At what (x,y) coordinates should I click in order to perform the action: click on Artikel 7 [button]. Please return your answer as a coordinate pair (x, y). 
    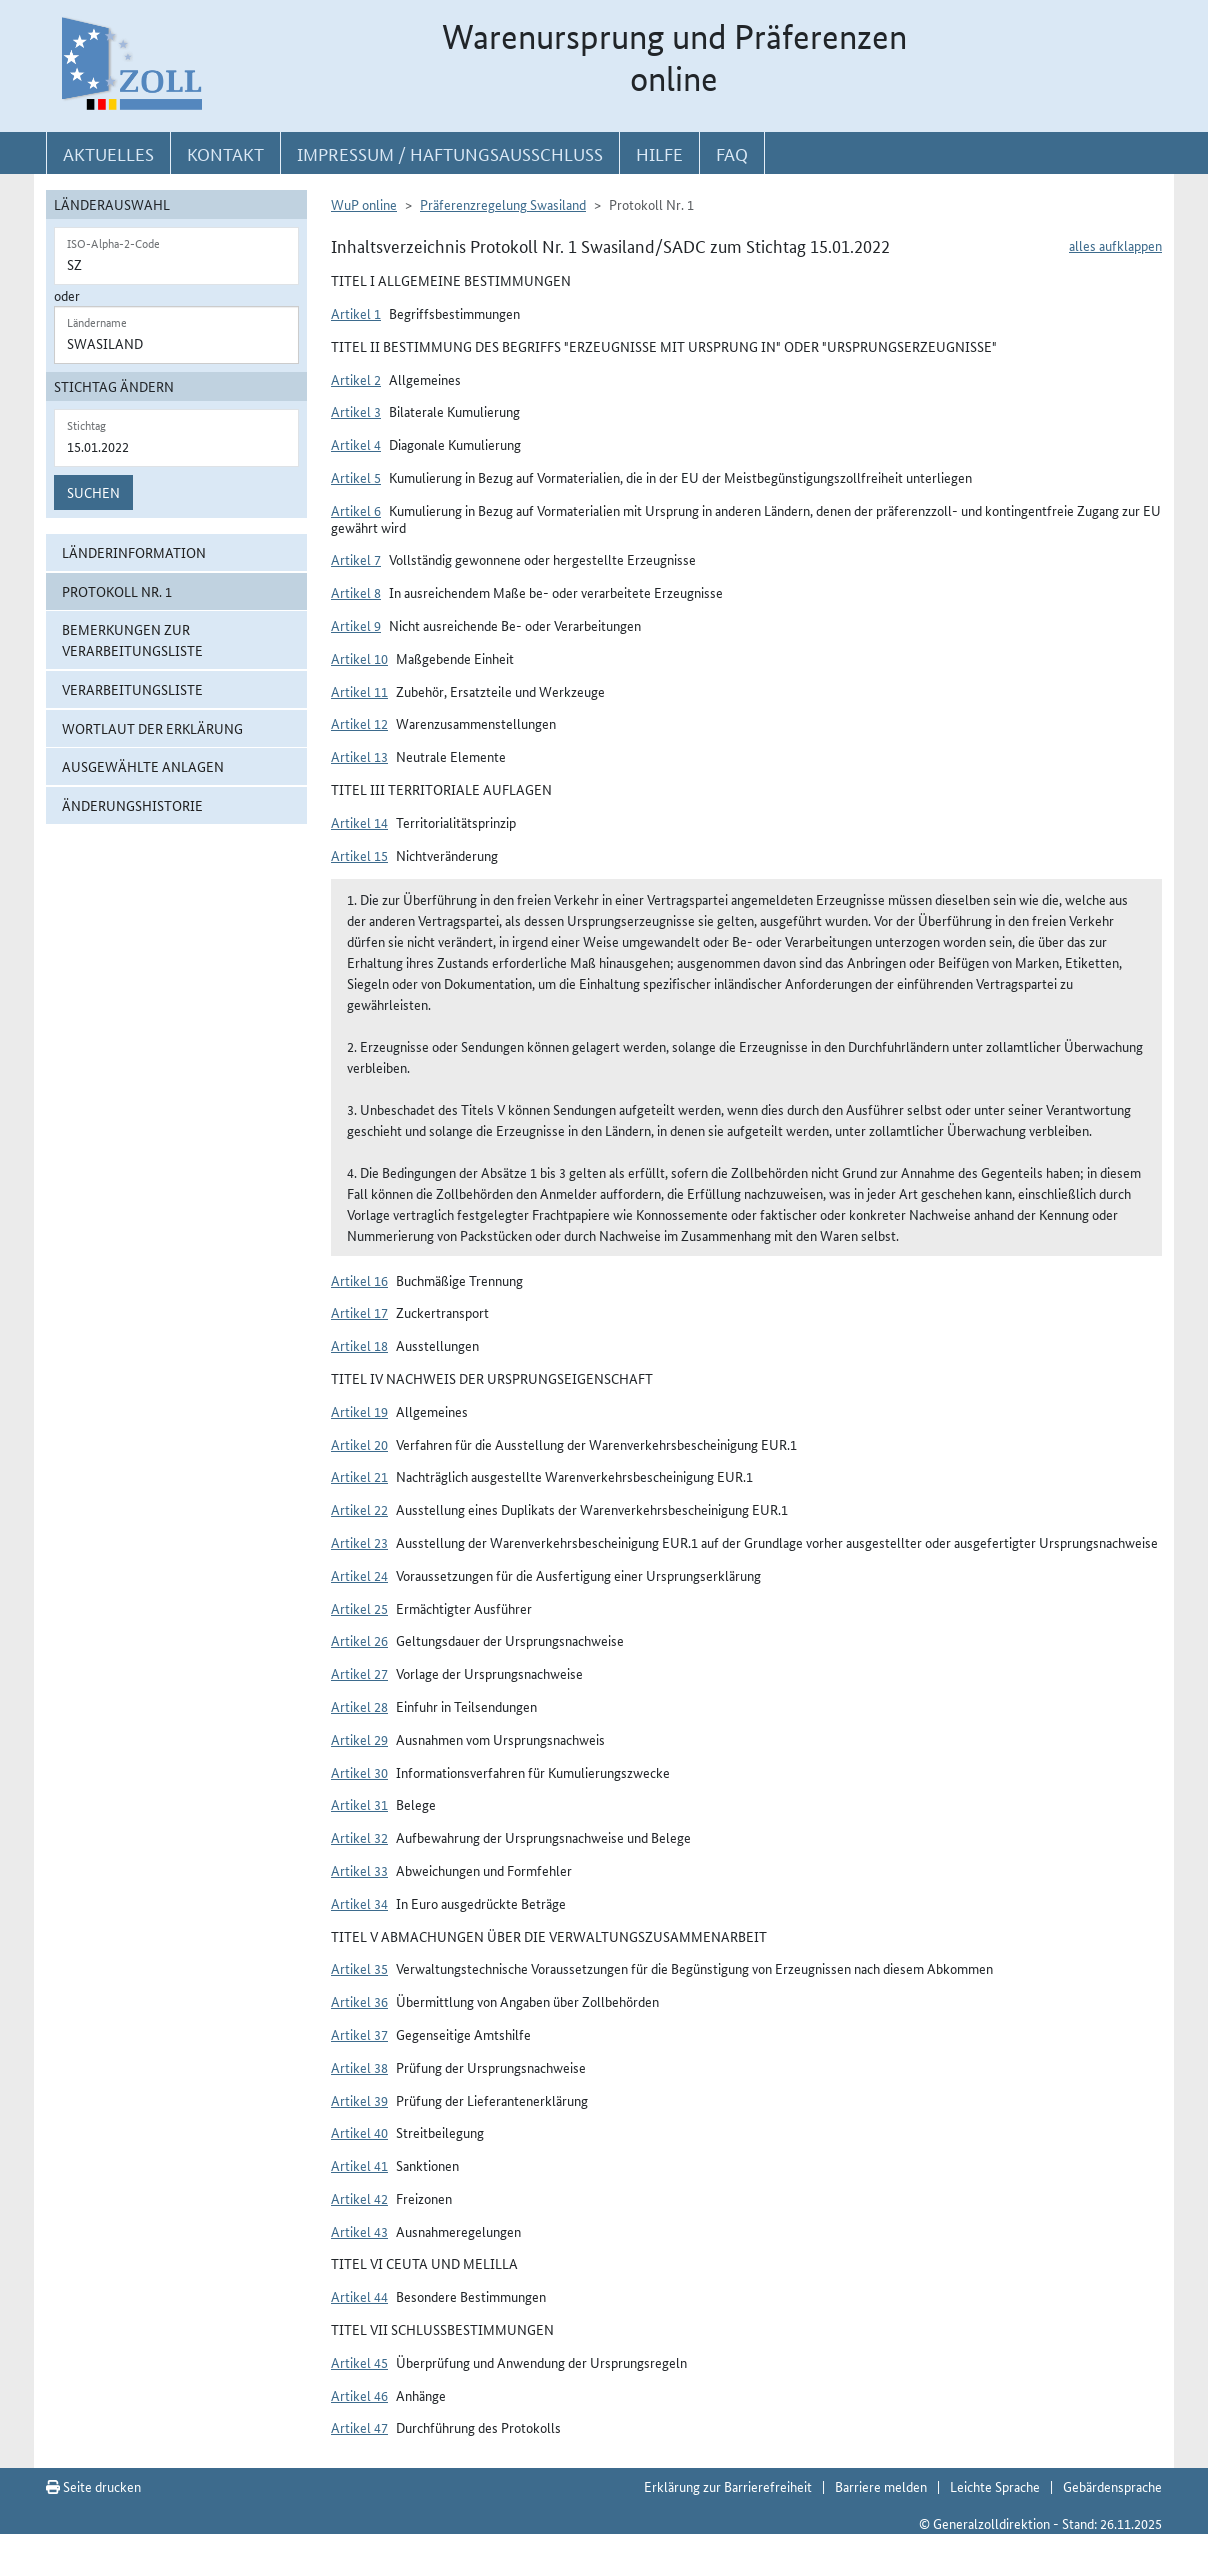
    Looking at the image, I should click on (356, 559).